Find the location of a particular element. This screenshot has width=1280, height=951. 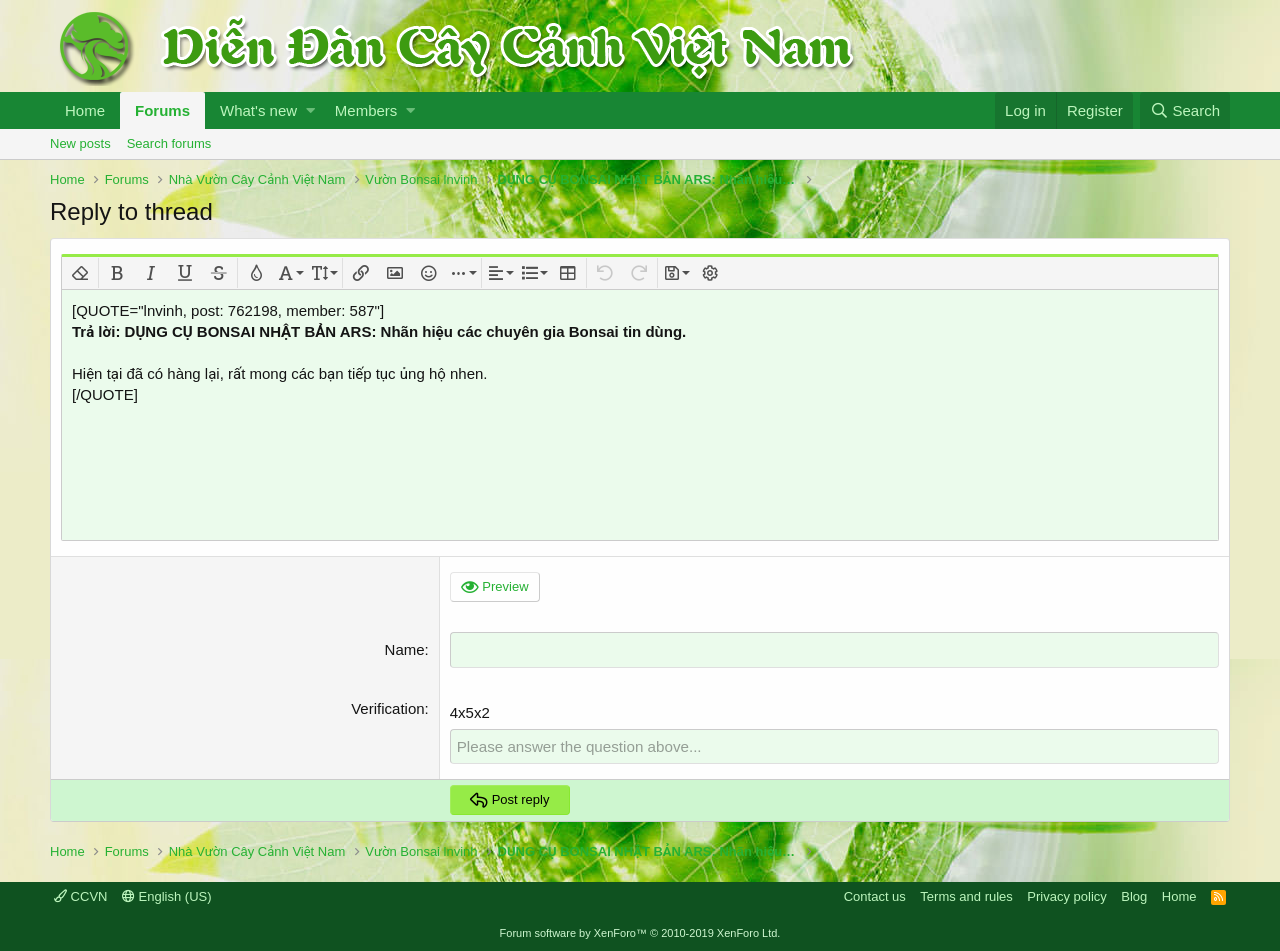

[button] is located at coordinates (310, 110).